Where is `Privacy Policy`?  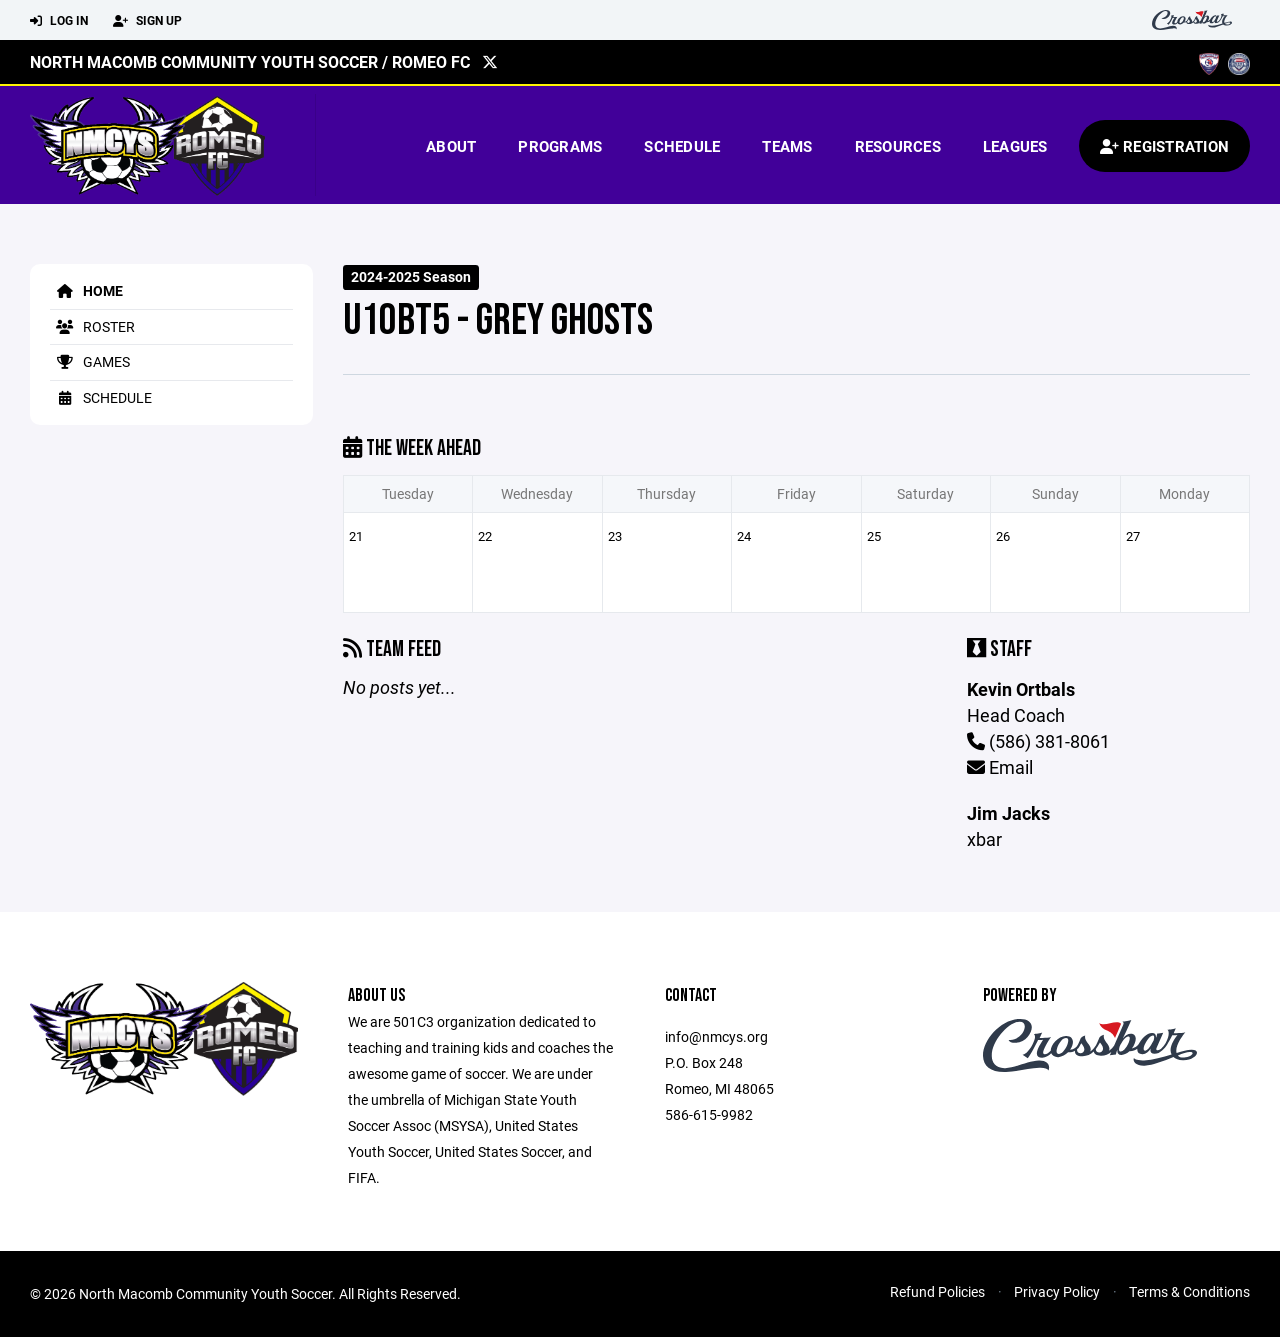
Privacy Policy is located at coordinates (1057, 1291).